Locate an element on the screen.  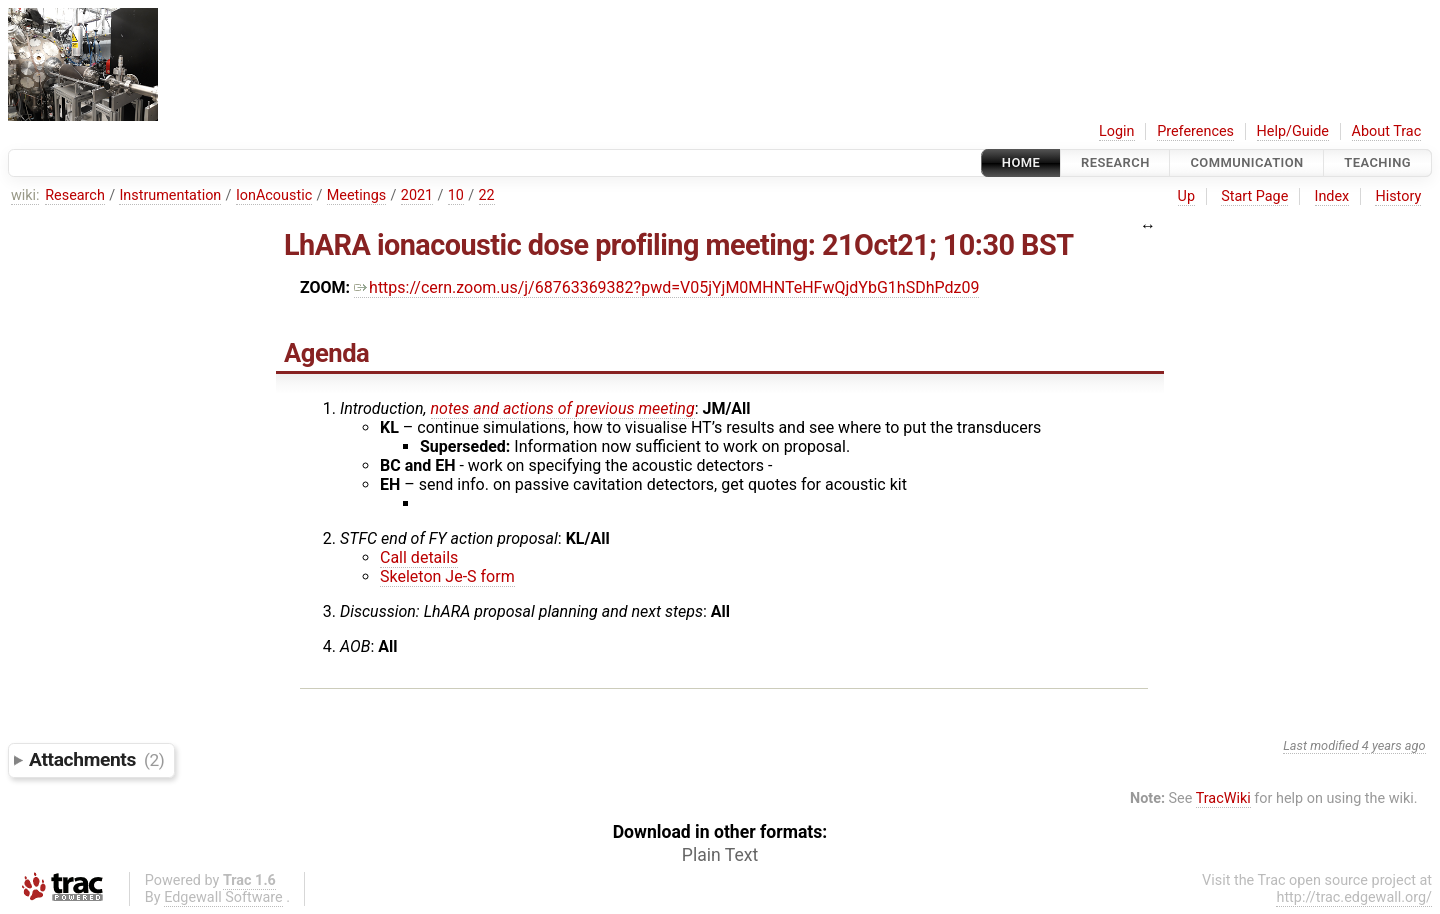
Index is located at coordinates (1332, 196).